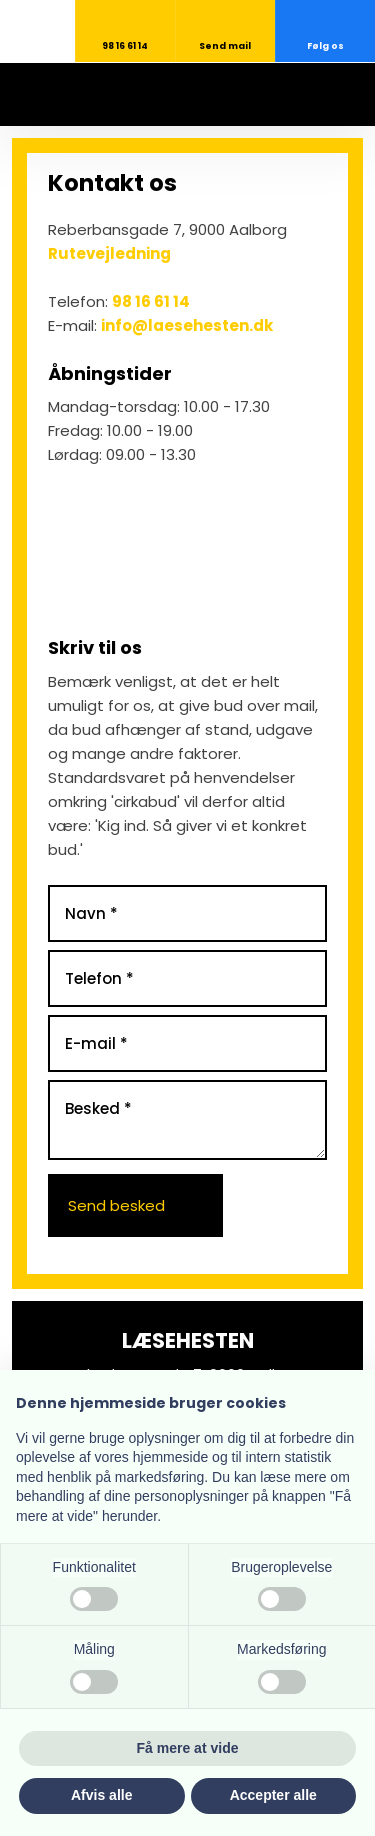  I want to click on info@laesehesten.dk, so click(187, 325).